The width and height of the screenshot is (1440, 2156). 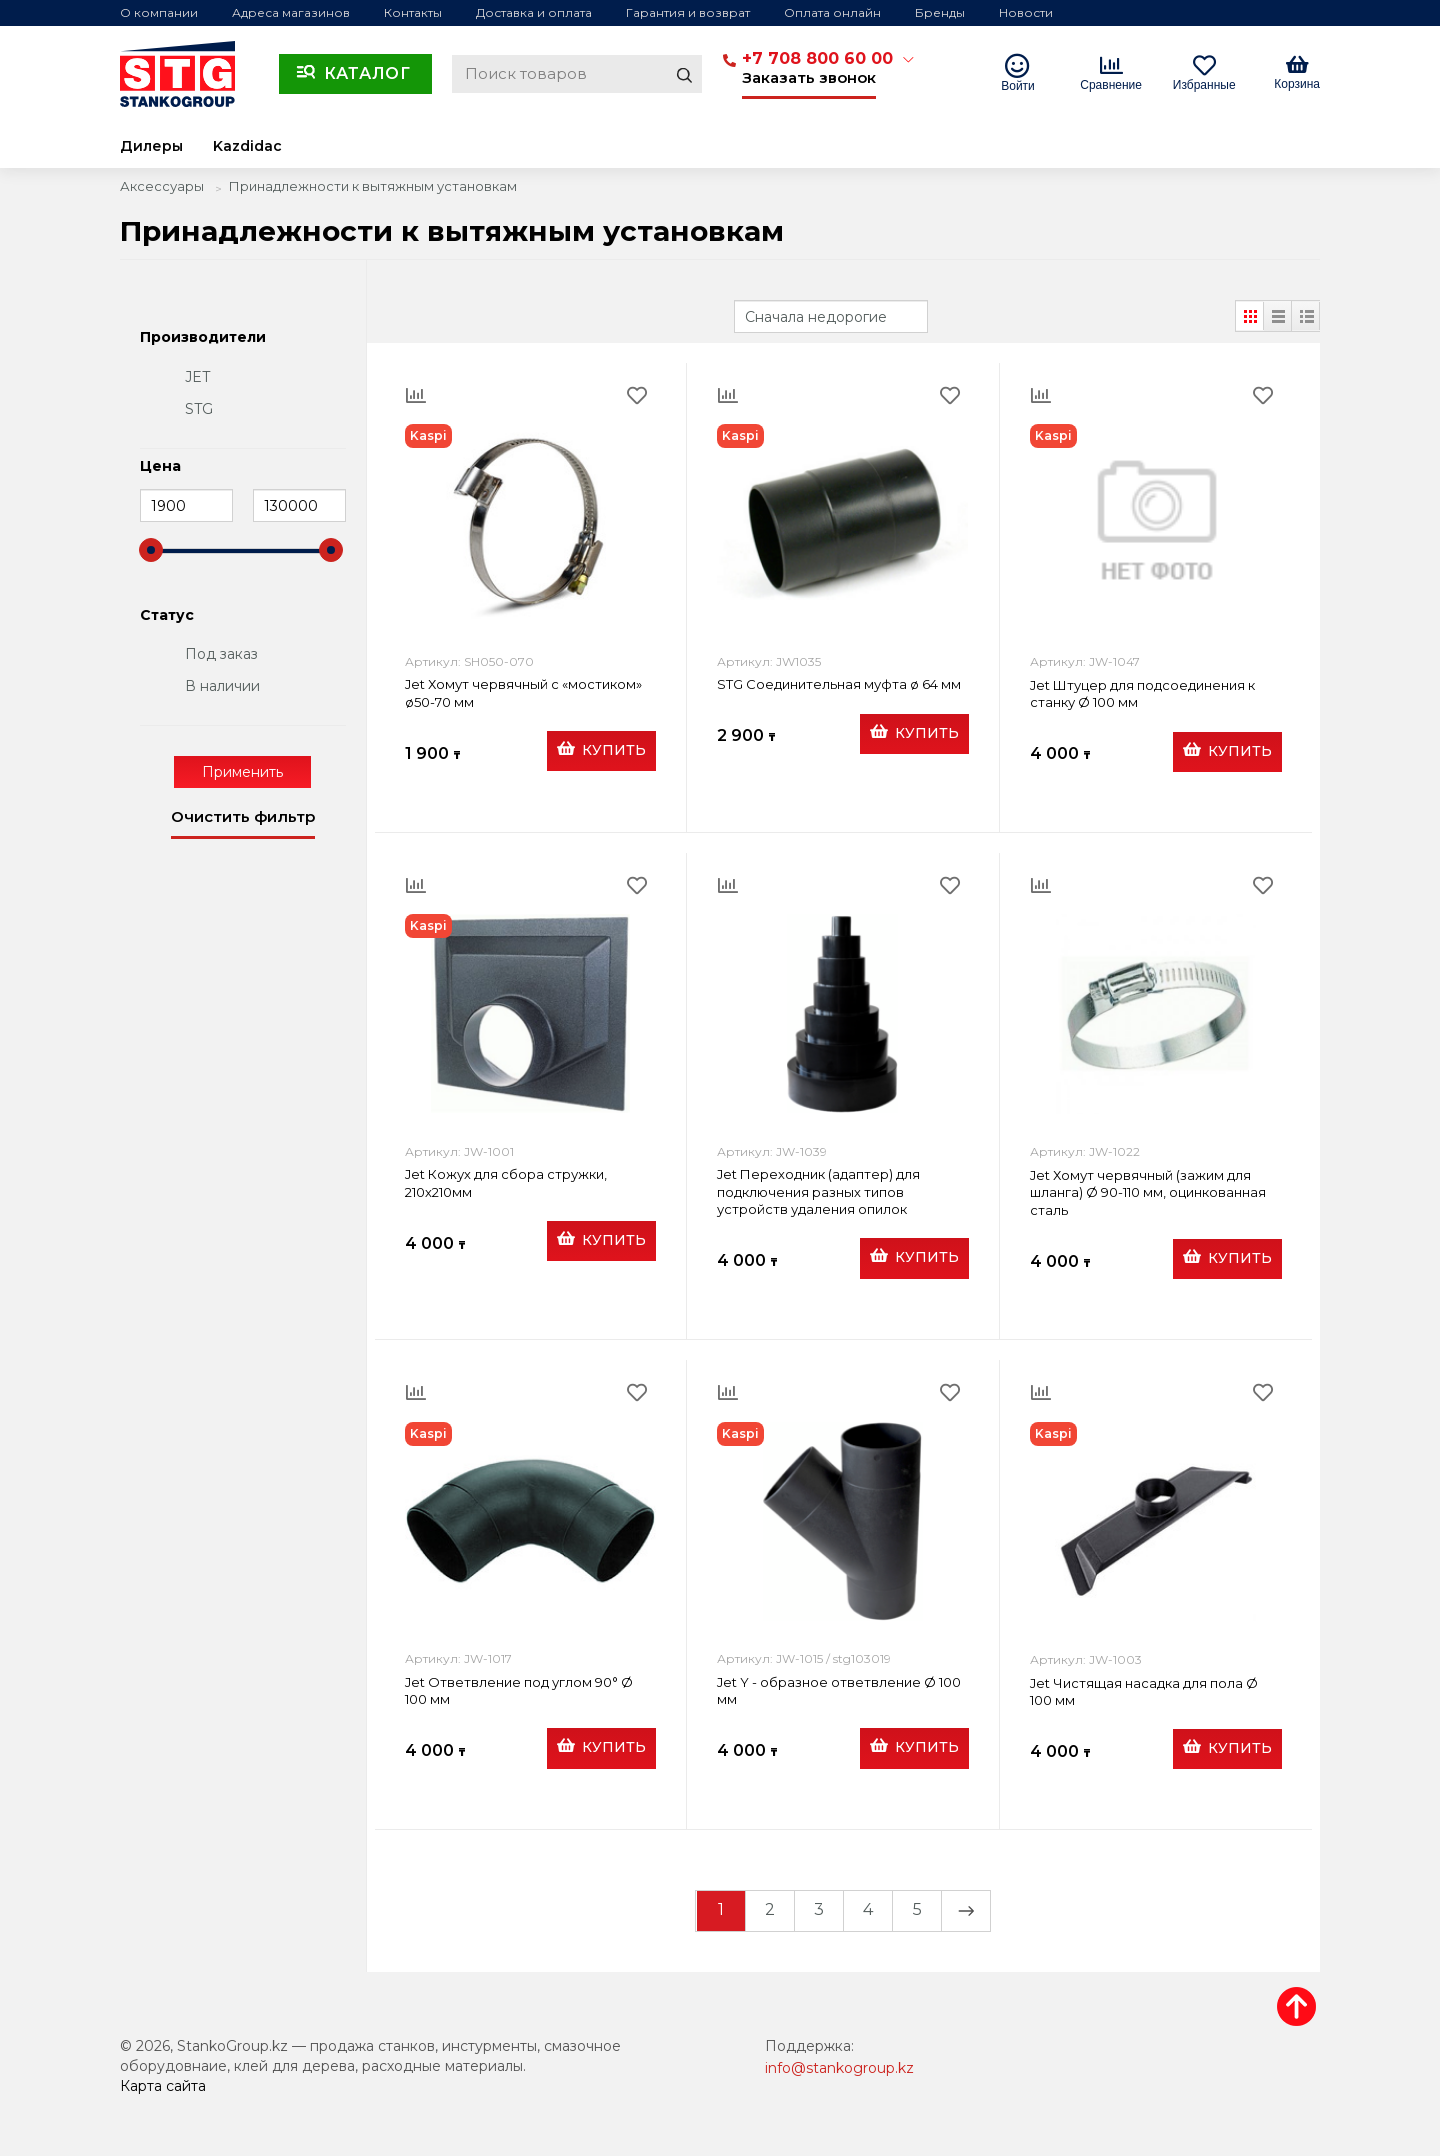 I want to click on Адреса магазинов, so click(x=291, y=12).